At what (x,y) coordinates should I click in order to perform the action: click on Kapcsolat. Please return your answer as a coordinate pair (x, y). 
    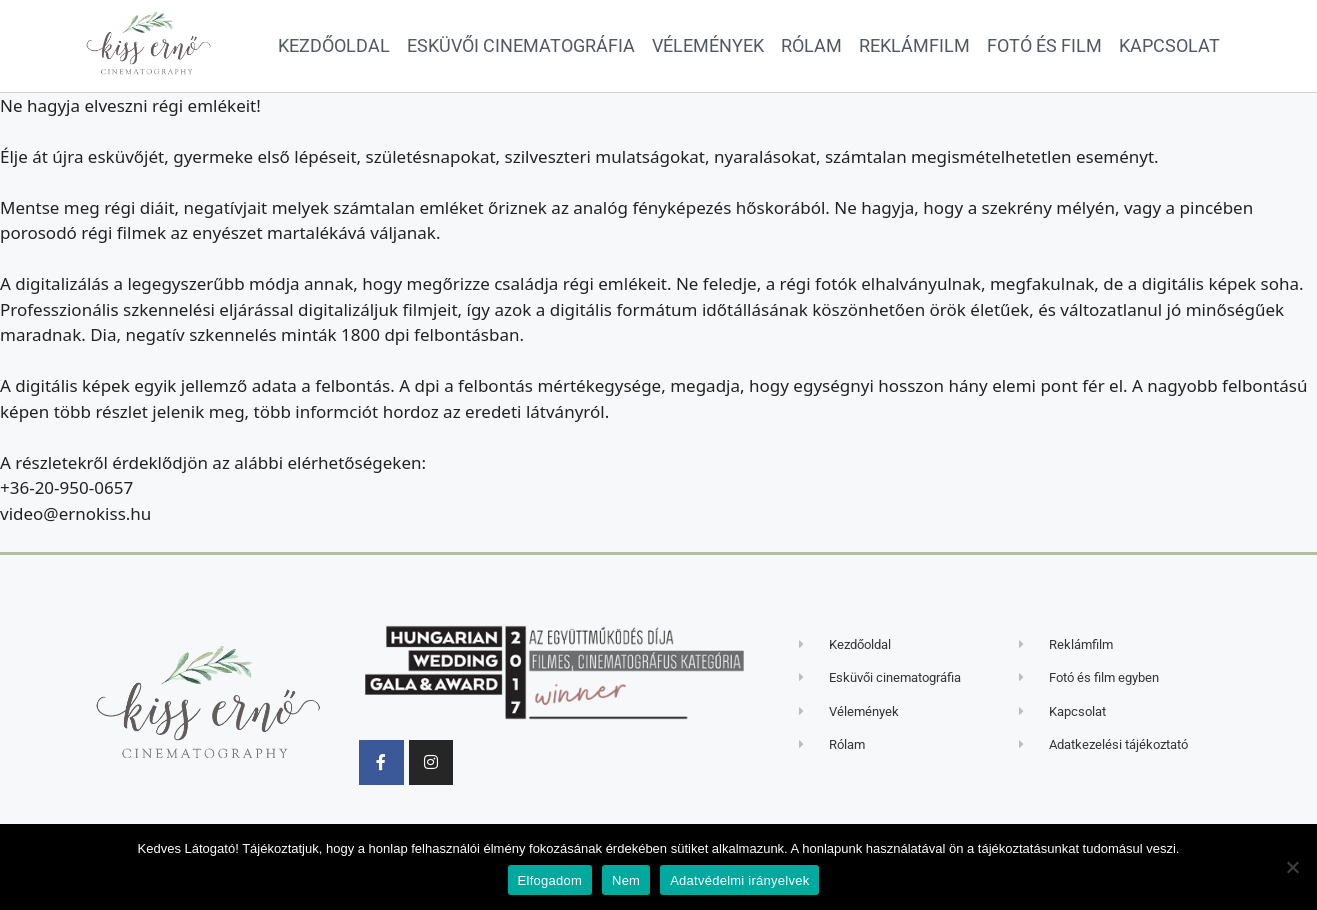
    Looking at the image, I should click on (1169, 45).